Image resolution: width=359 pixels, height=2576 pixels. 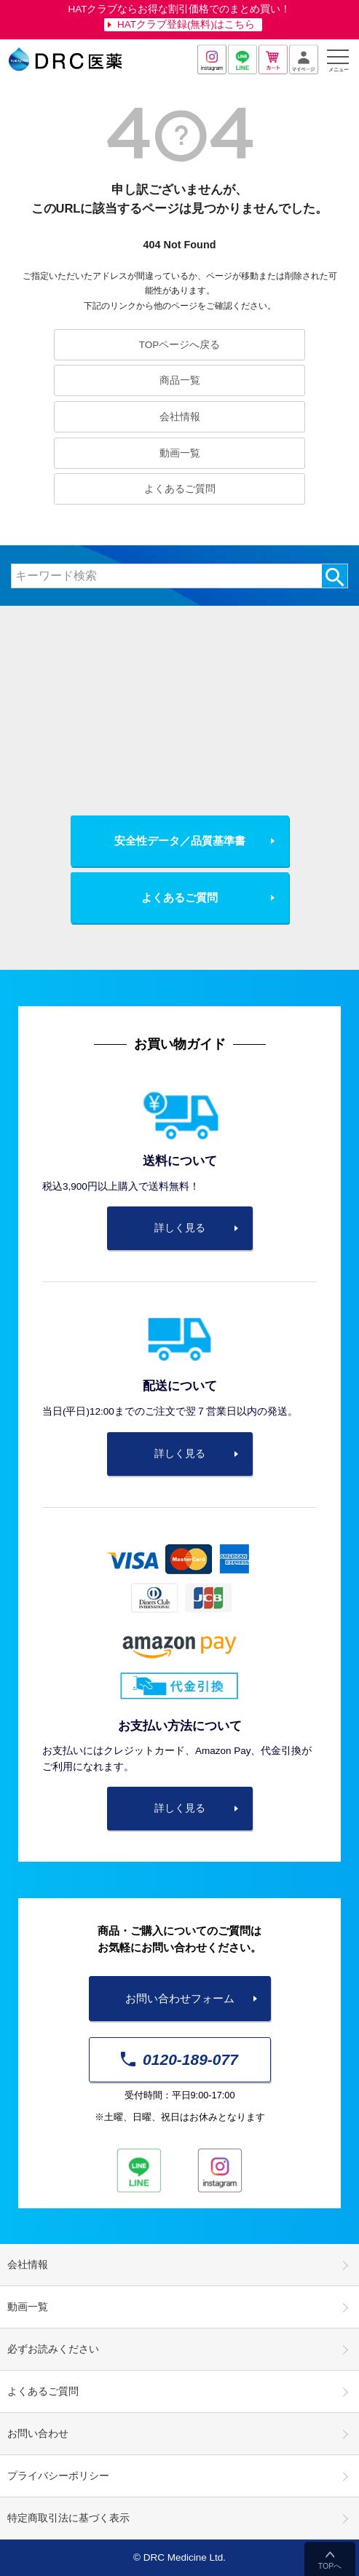 I want to click on TOPページへ戻る, so click(x=180, y=344).